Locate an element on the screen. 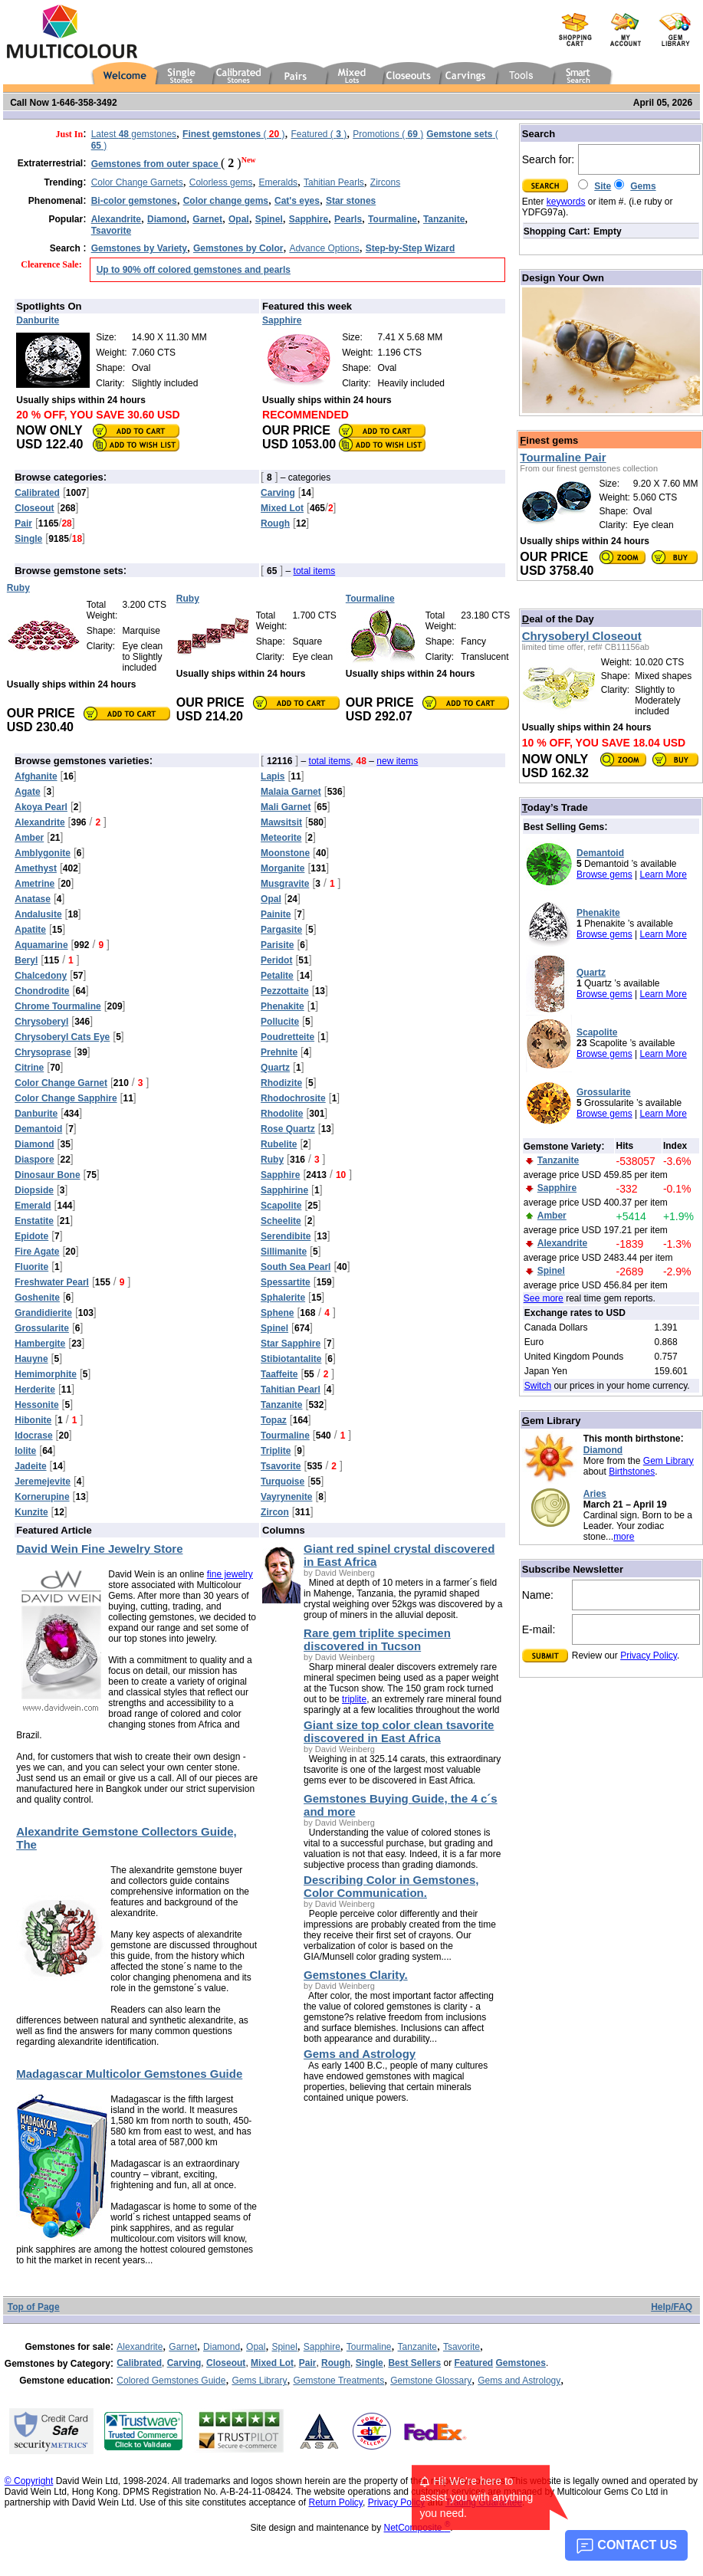  Gem Library is located at coordinates (668, 1460).